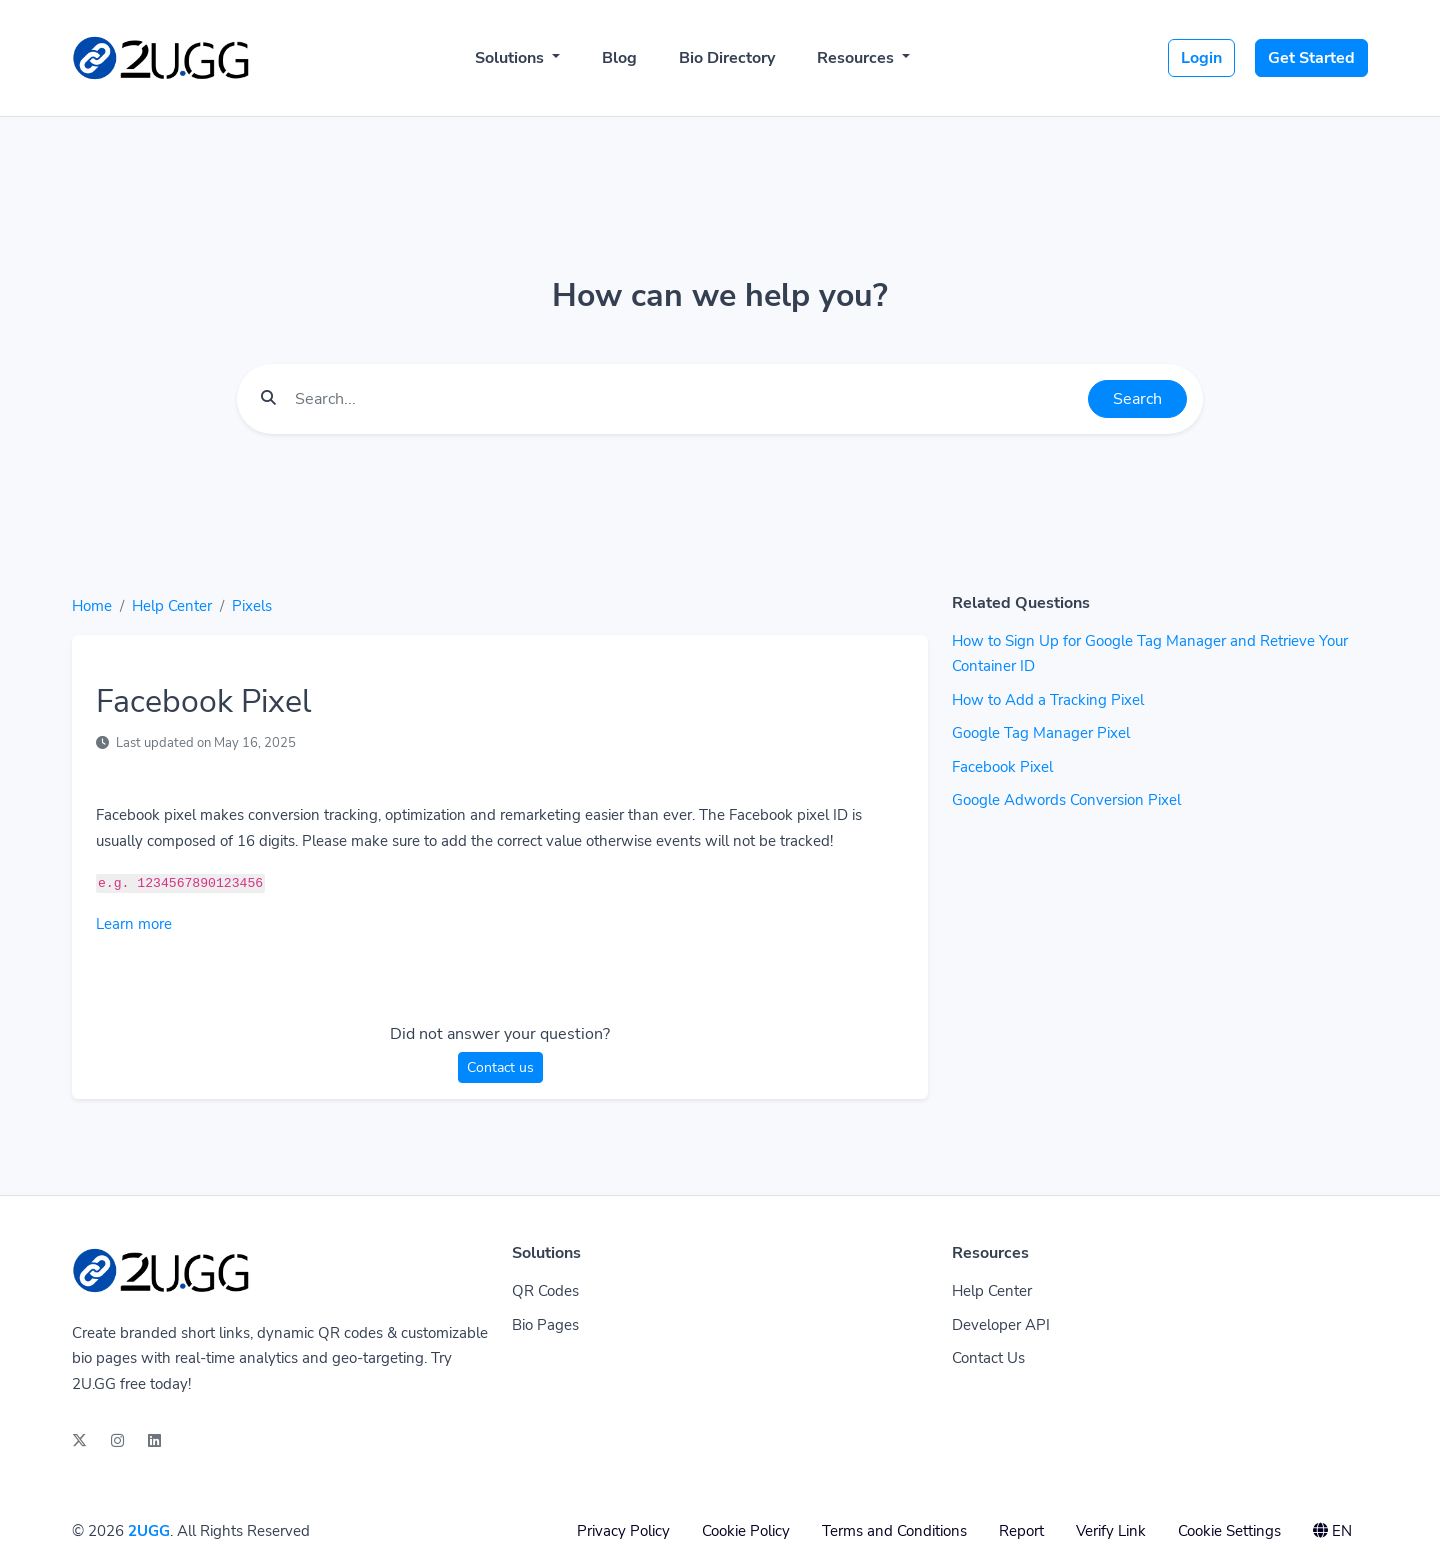 This screenshot has width=1440, height=1560. What do you see at coordinates (1021, 1531) in the screenshot?
I see `Report` at bounding box center [1021, 1531].